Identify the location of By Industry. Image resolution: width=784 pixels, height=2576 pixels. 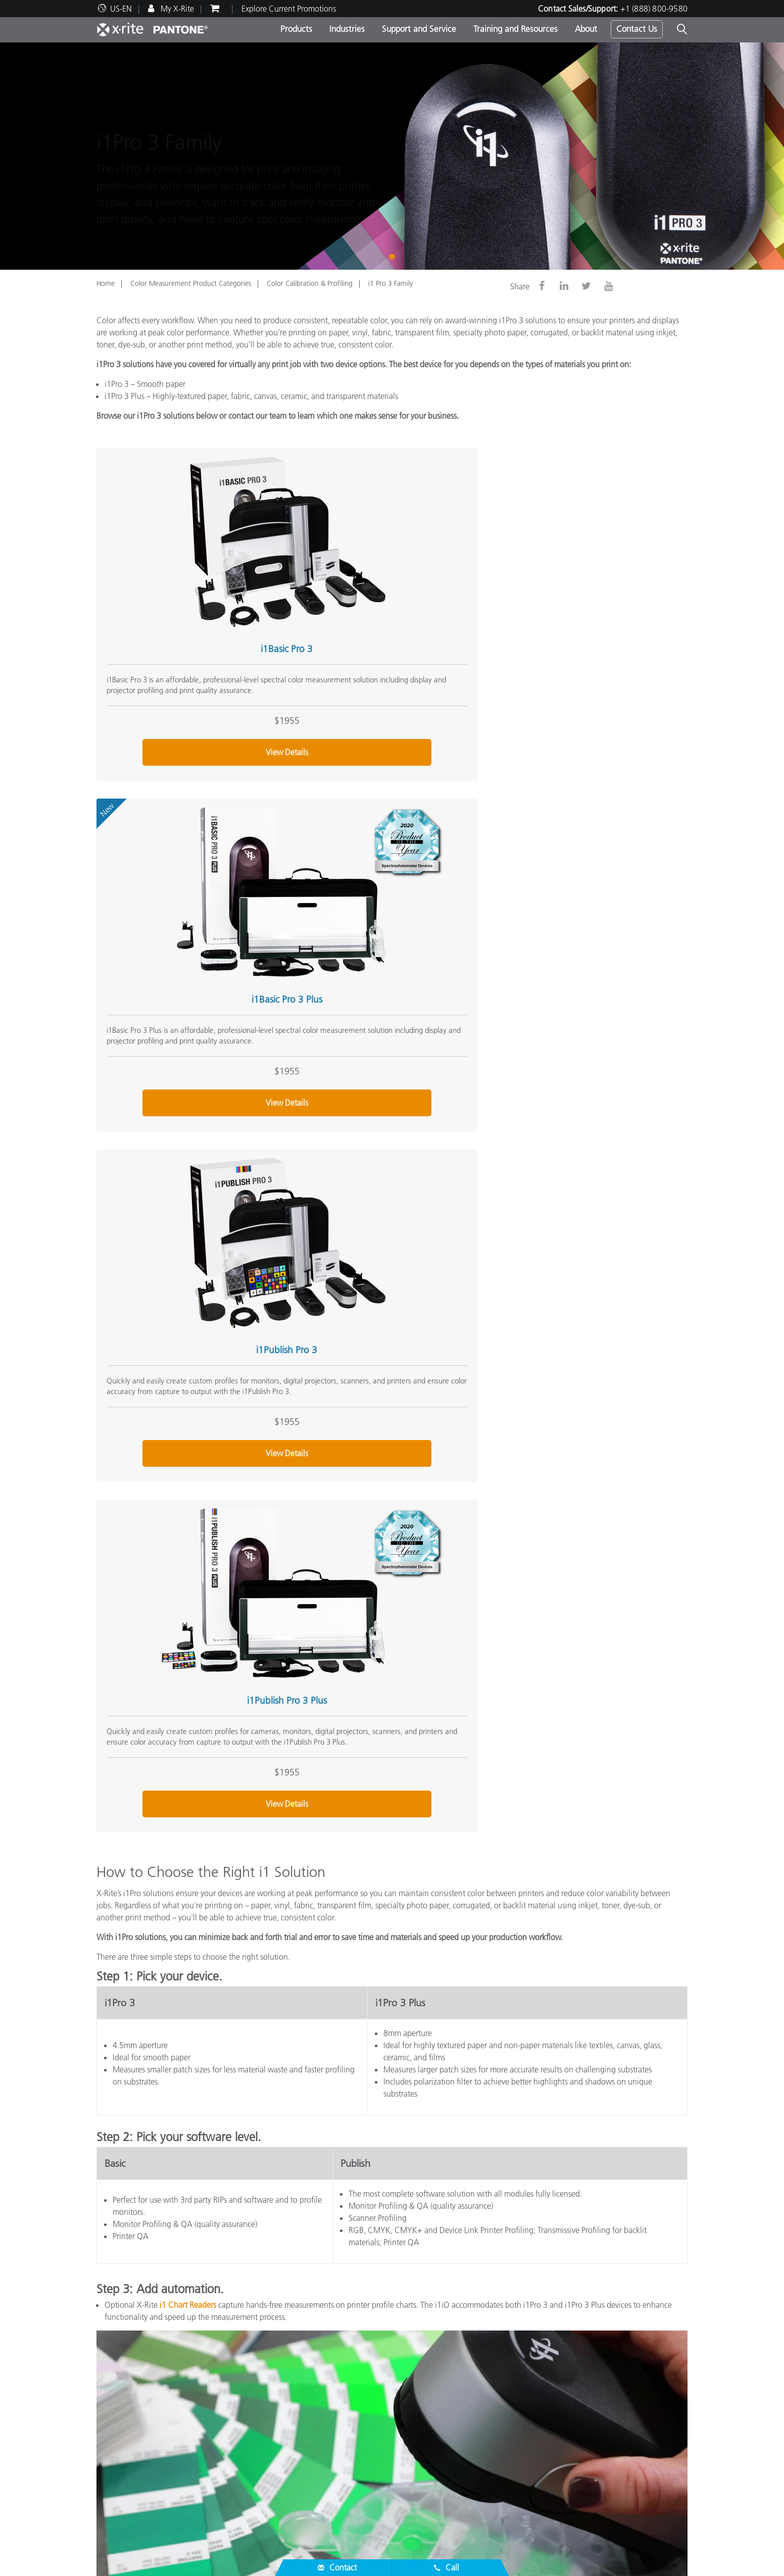
(317, 2409).